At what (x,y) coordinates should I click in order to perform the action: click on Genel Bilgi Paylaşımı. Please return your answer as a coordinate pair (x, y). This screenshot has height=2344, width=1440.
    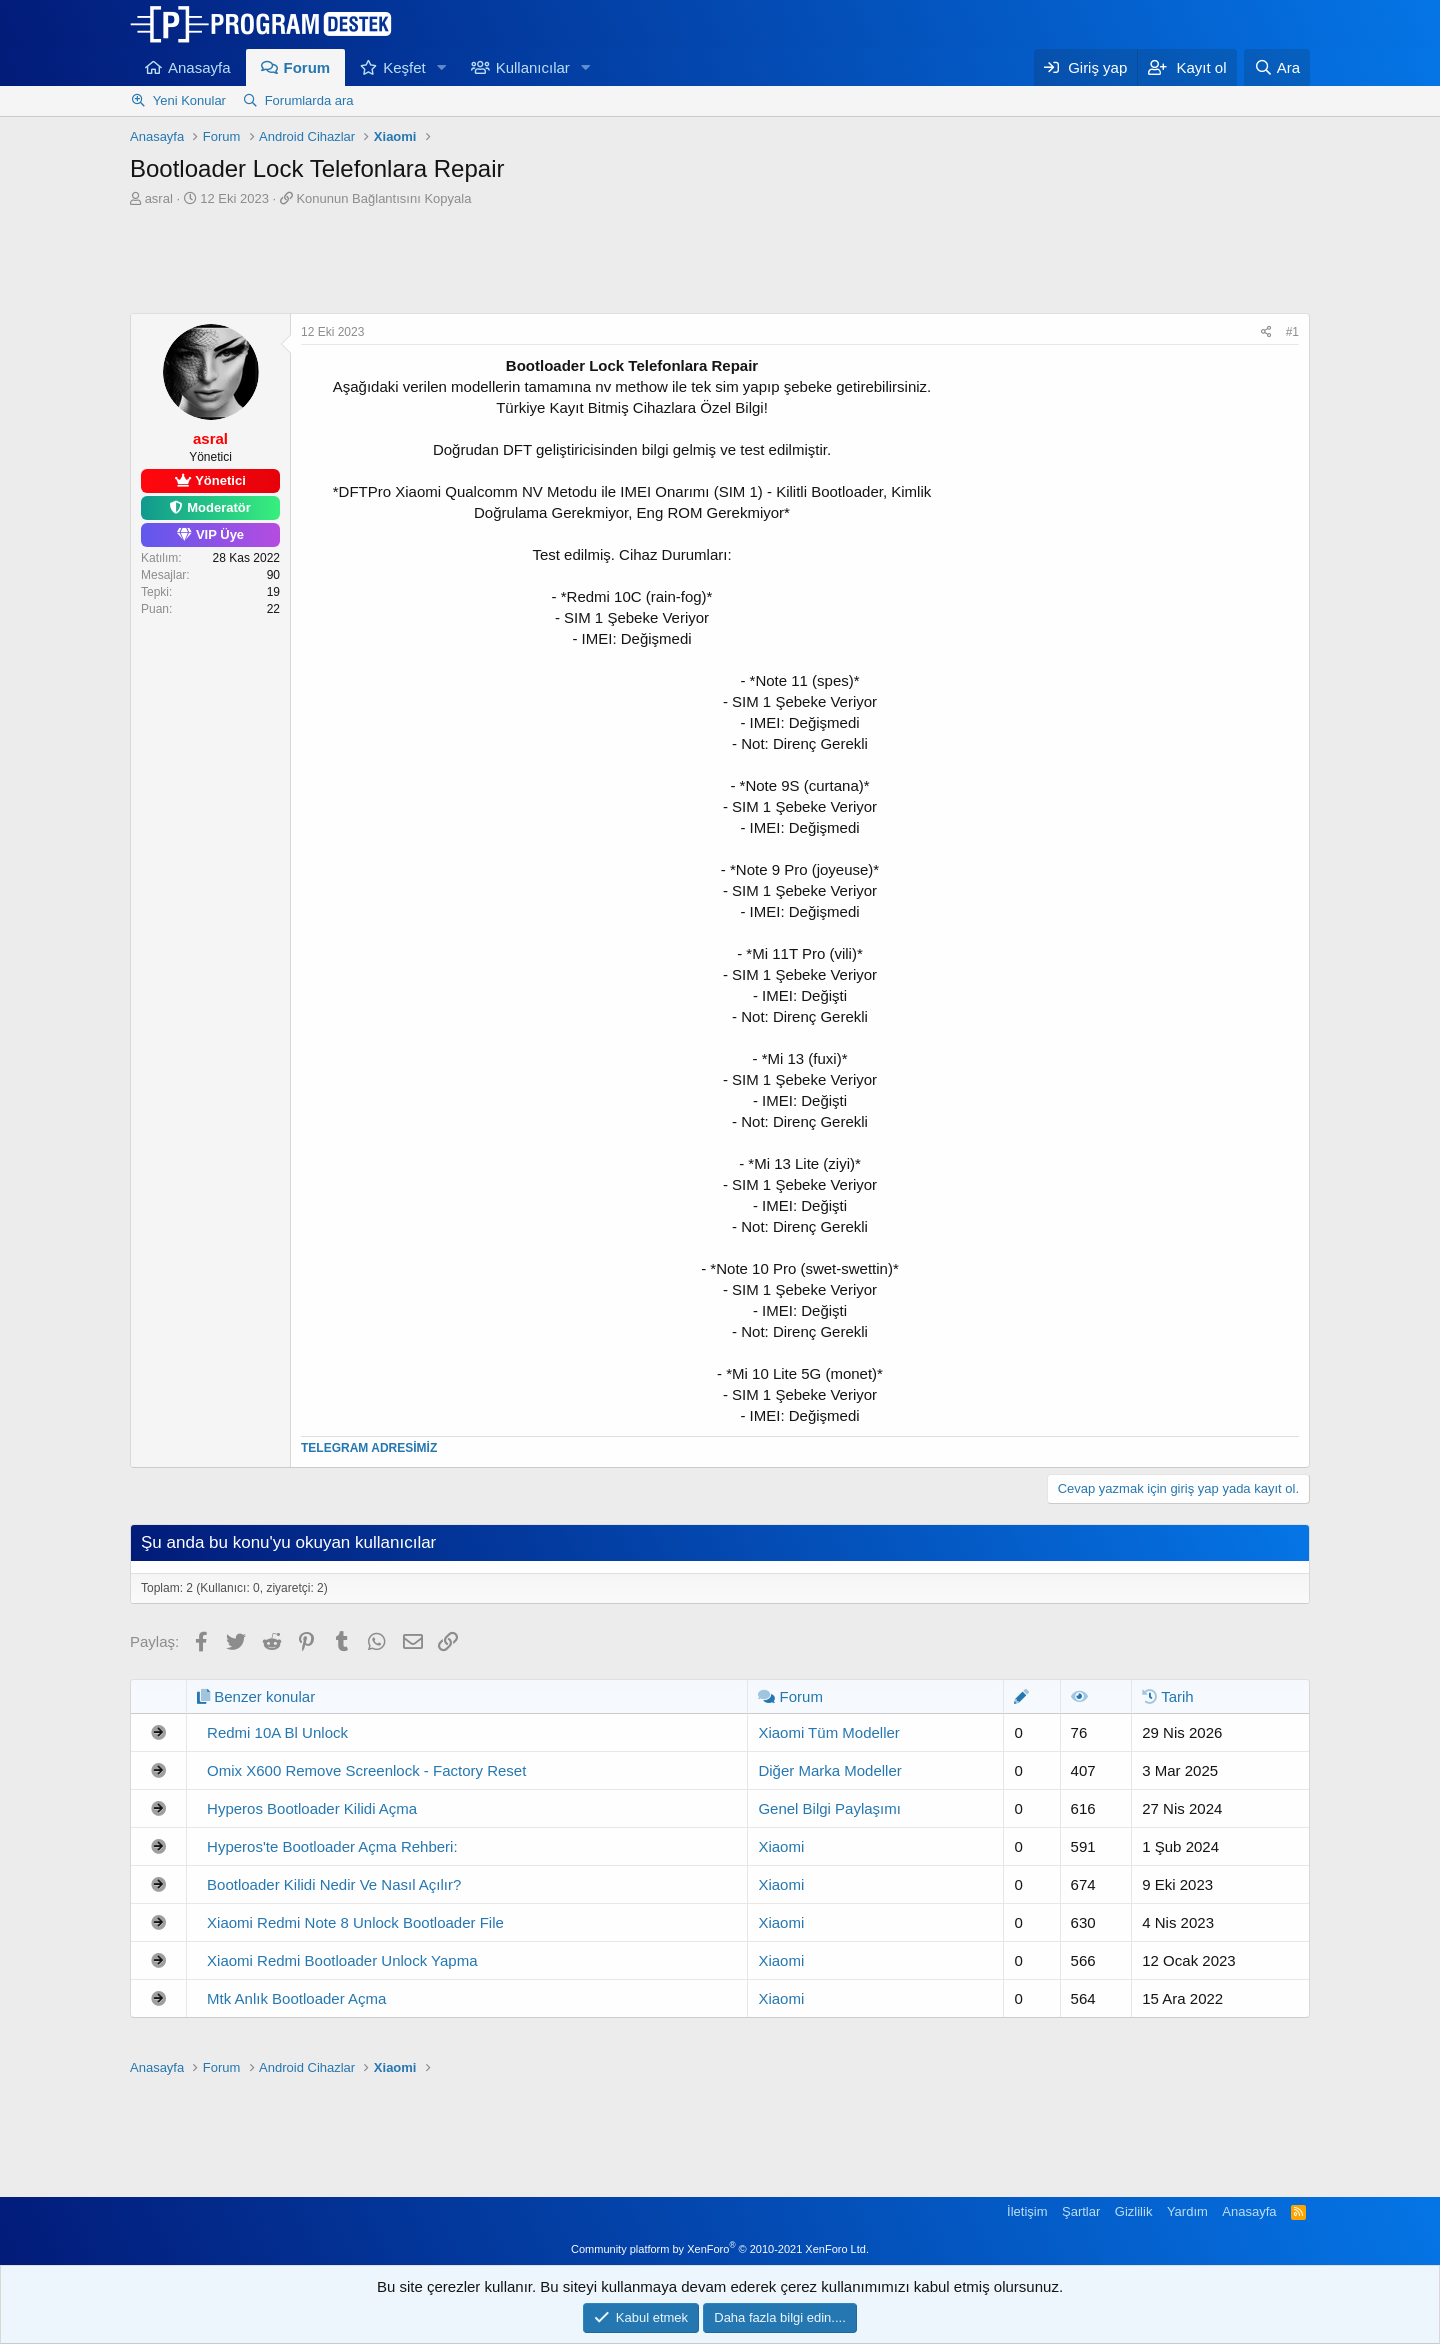
    Looking at the image, I should click on (829, 1808).